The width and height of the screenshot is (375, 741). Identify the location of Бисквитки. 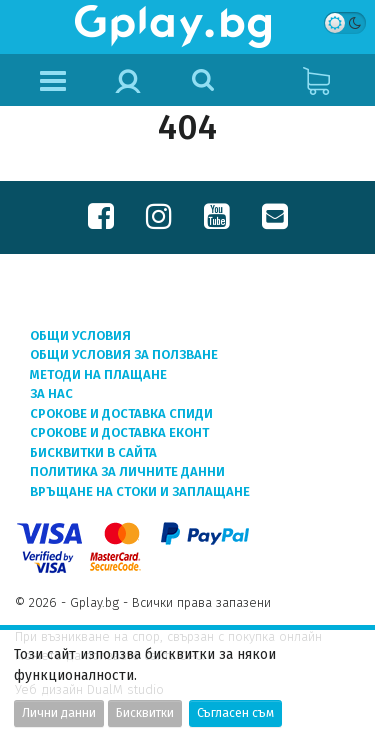
(145, 713).